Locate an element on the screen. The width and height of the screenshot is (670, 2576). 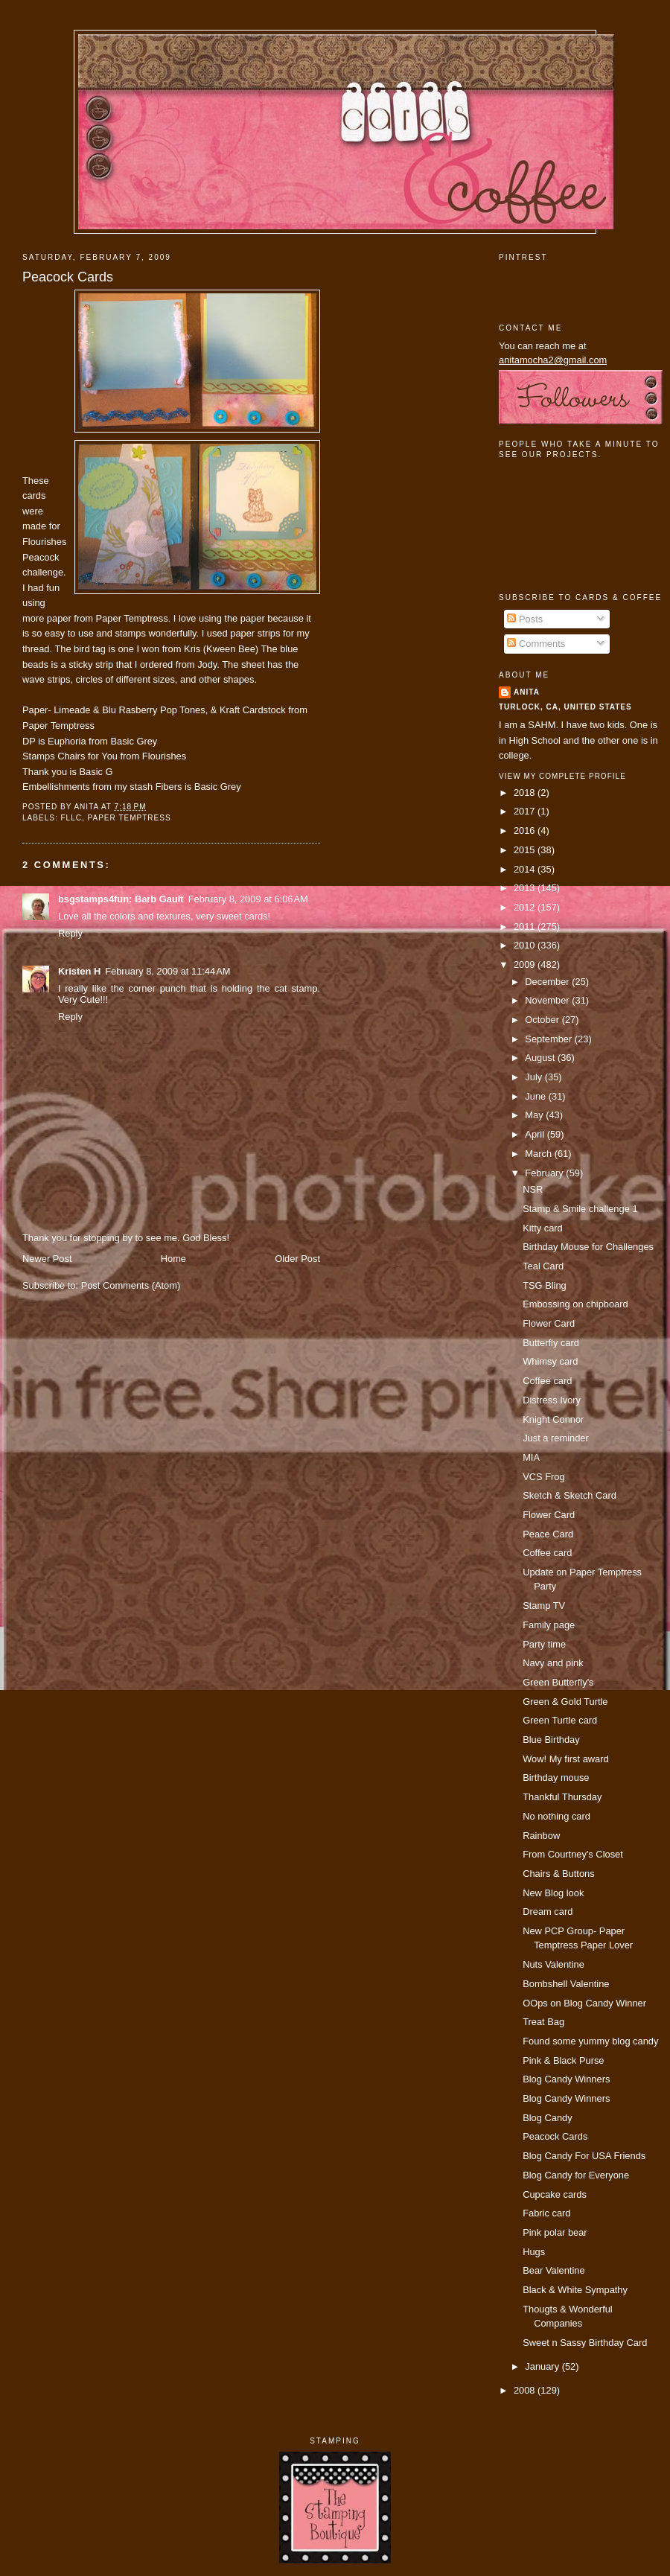
February 8, 2009 at 6:06 AM is located at coordinates (248, 899).